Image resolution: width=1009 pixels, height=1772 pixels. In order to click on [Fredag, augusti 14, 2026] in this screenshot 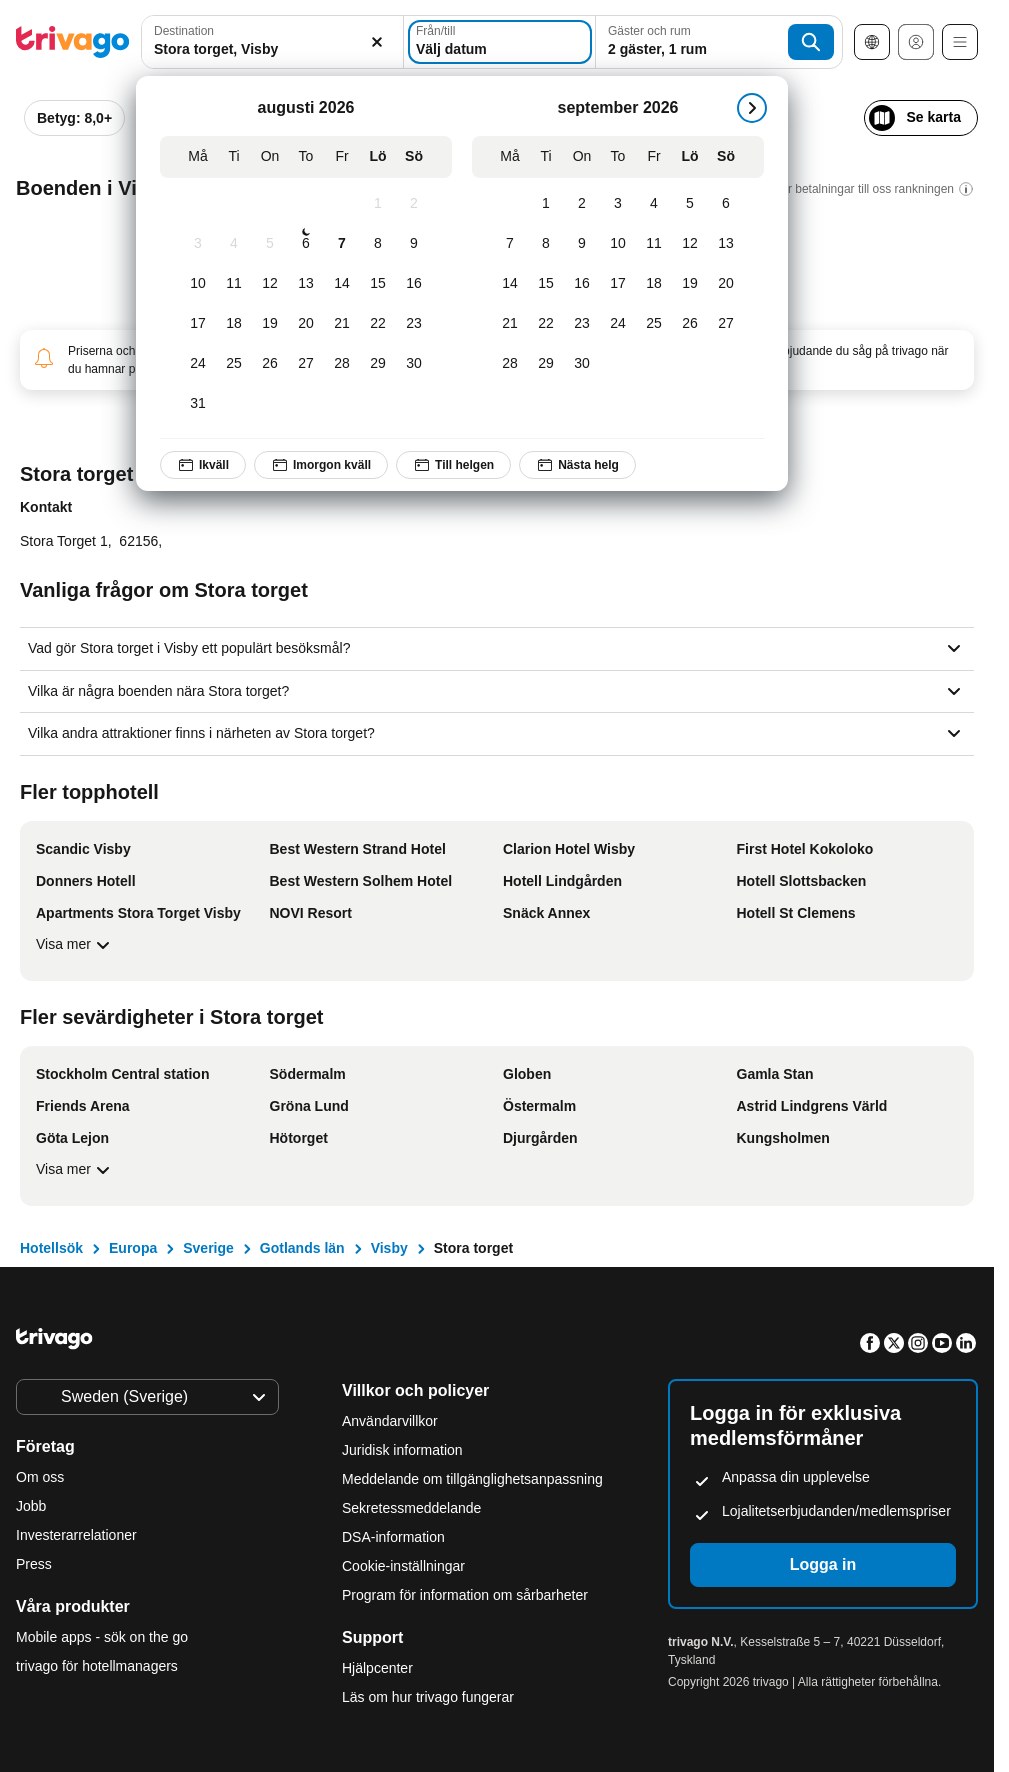, I will do `click(342, 284)`.